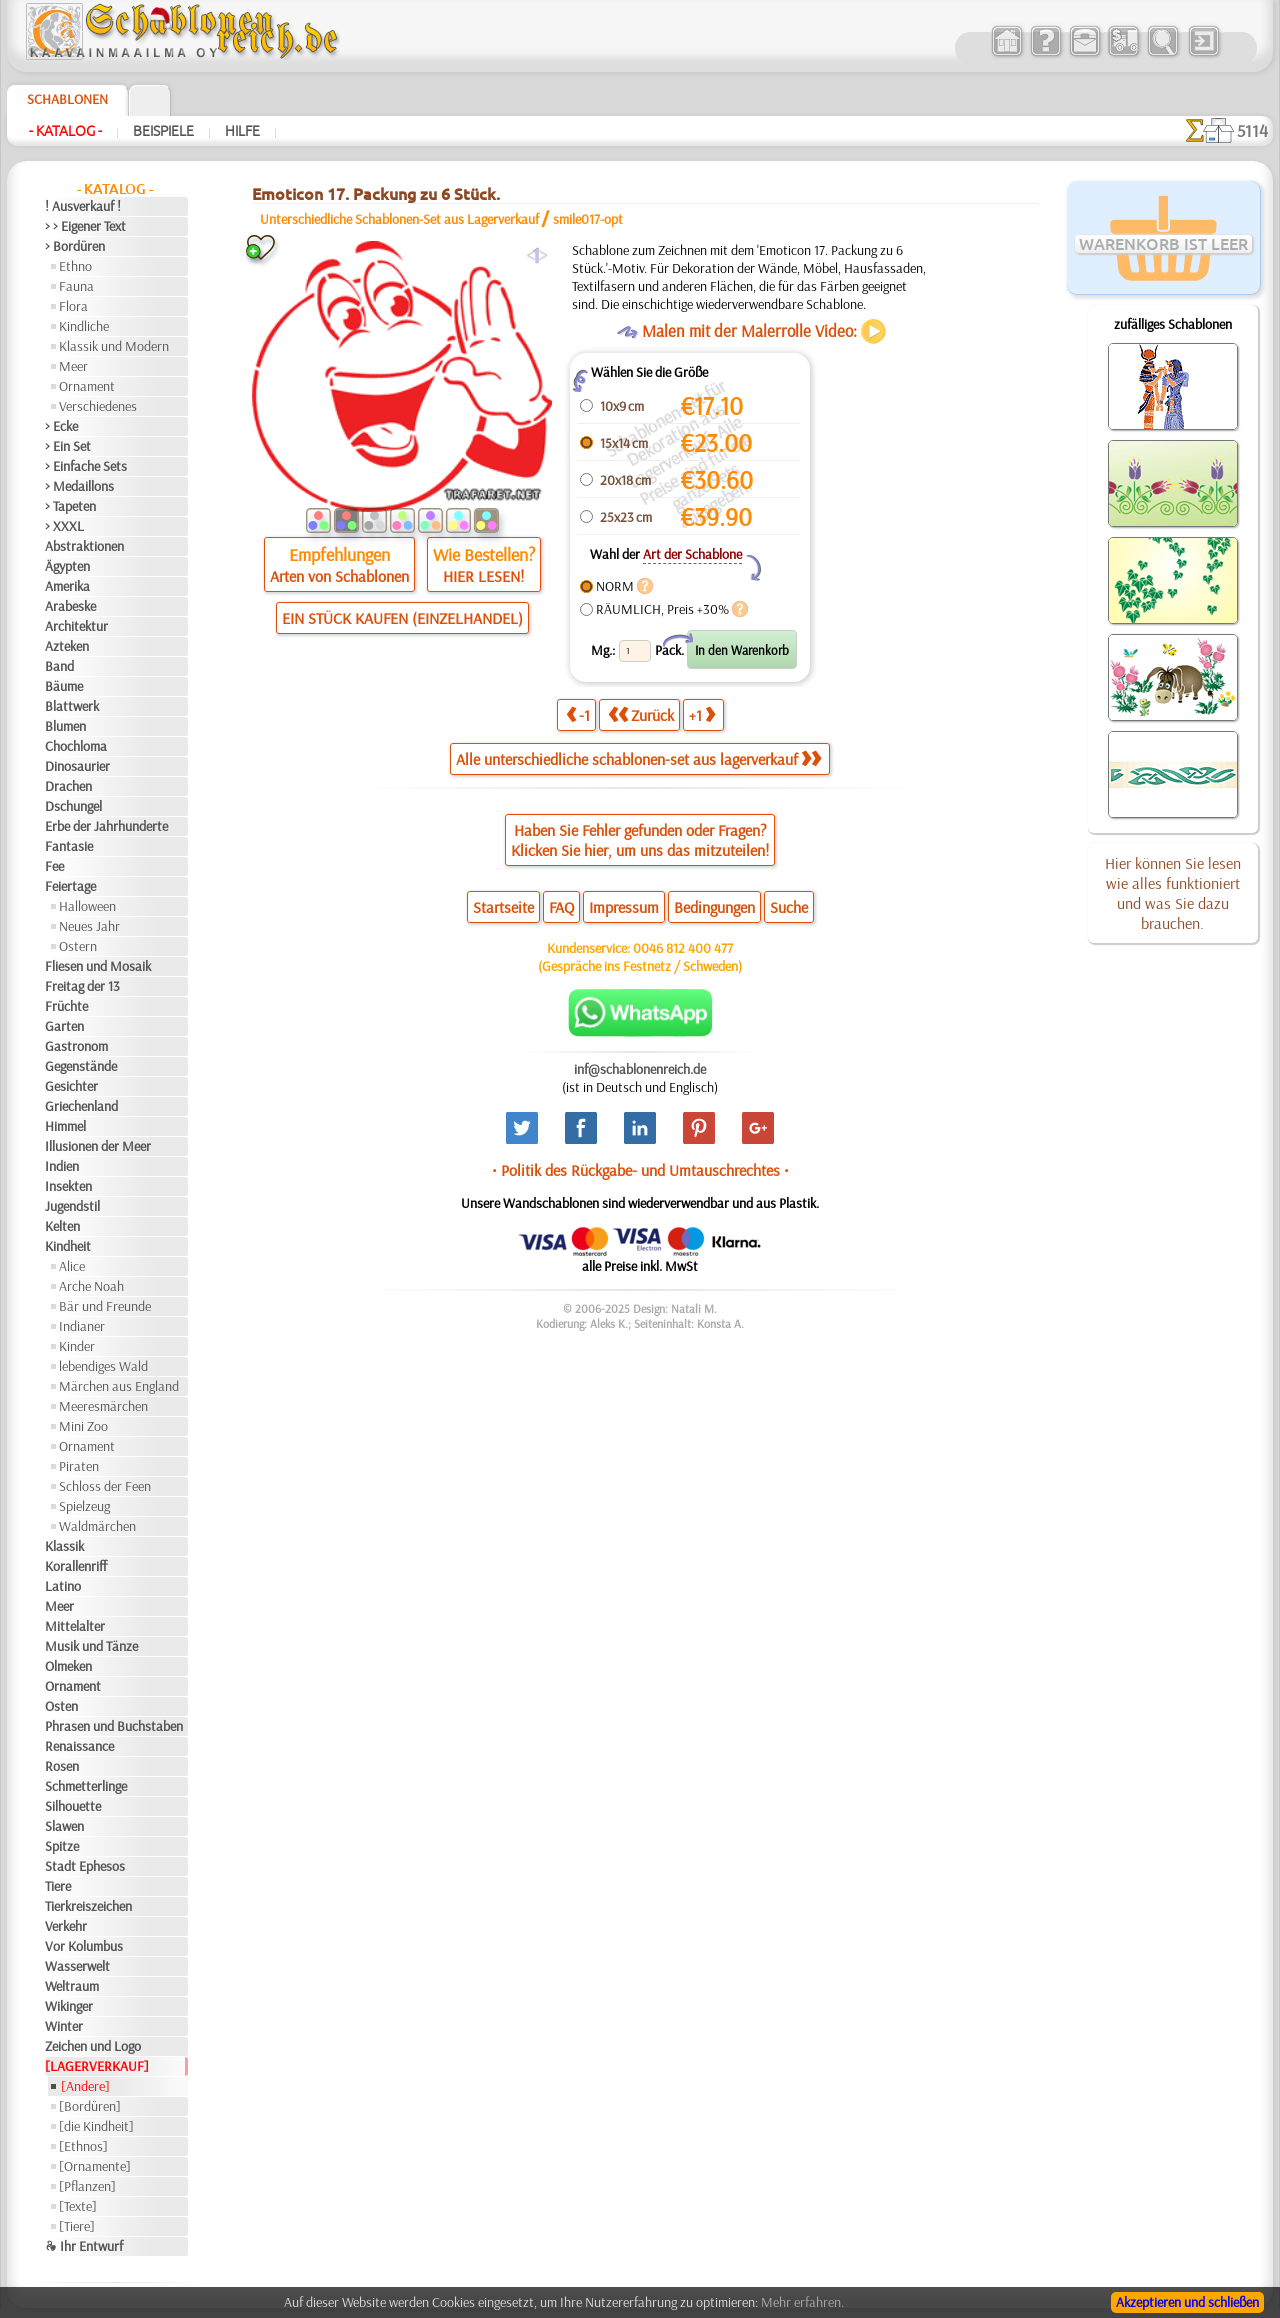 The width and height of the screenshot is (1280, 2318). I want to click on [LAGERVERKAUF], so click(97, 2066).